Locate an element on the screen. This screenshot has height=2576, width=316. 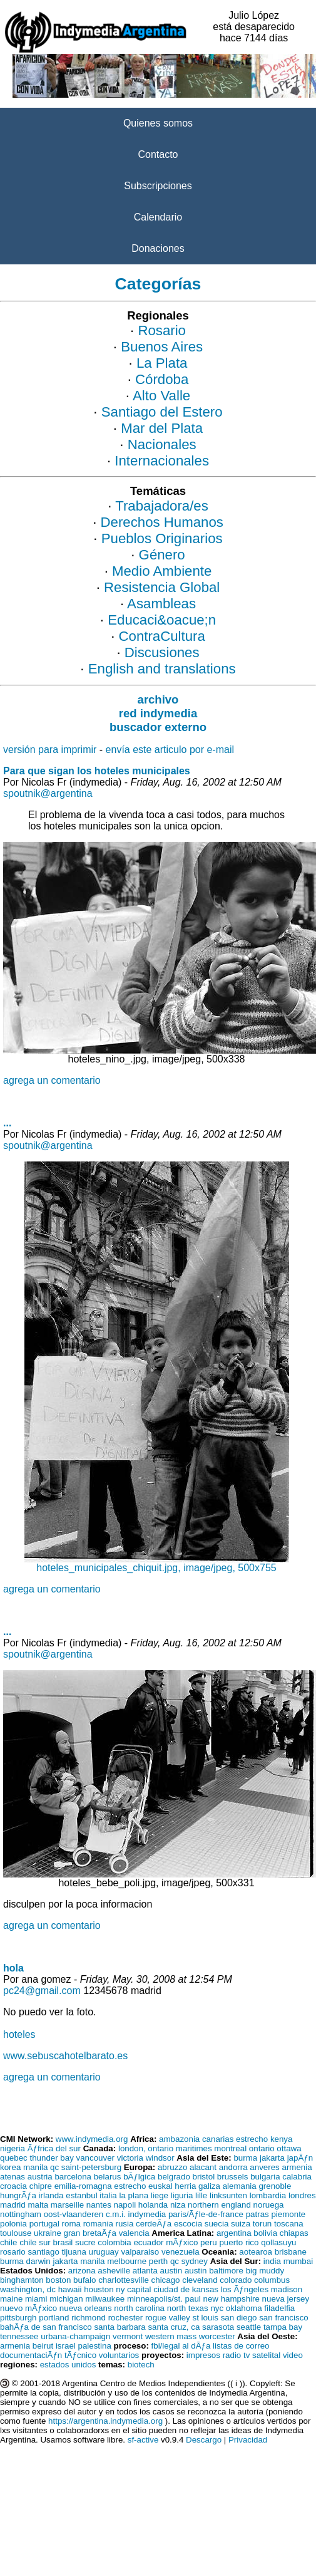
envía este articulo por e-mail is located at coordinates (170, 749).